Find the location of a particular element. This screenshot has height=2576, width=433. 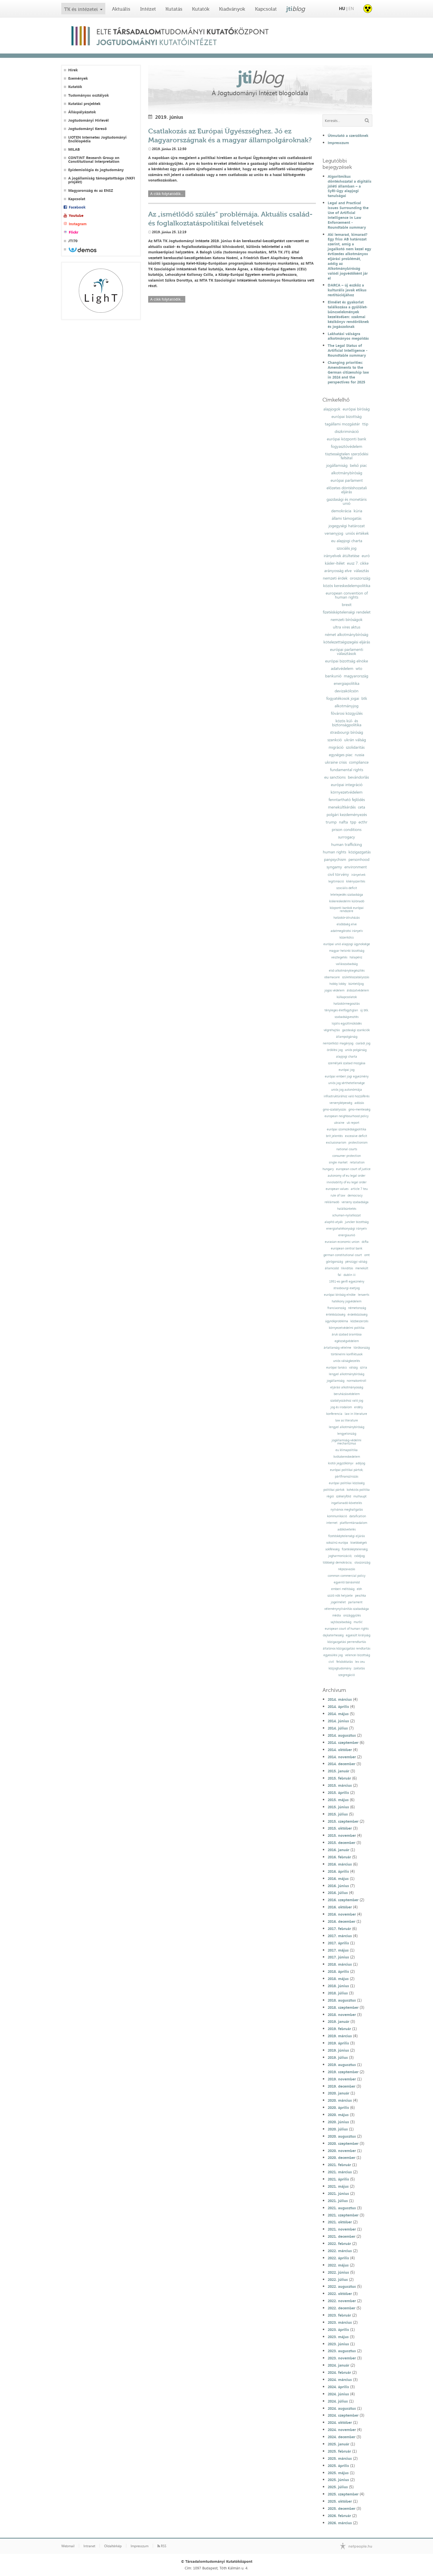

national courts is located at coordinates (346, 1149).